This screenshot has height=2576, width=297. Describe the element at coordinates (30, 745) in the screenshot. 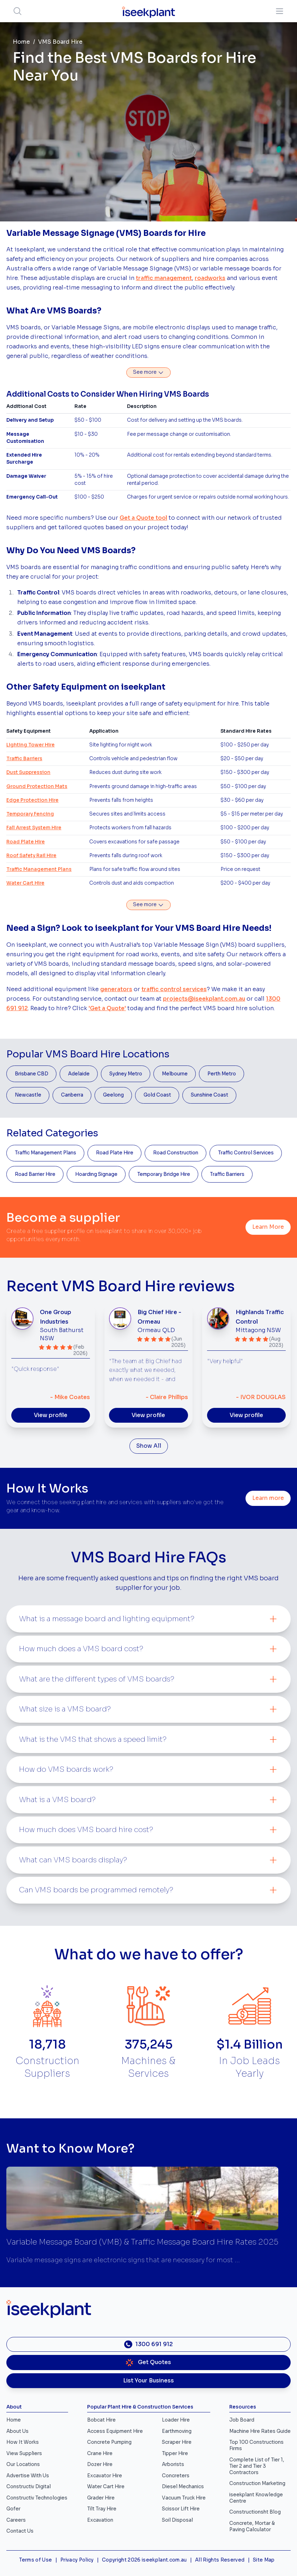

I see `Lighting Tower Hire` at that location.